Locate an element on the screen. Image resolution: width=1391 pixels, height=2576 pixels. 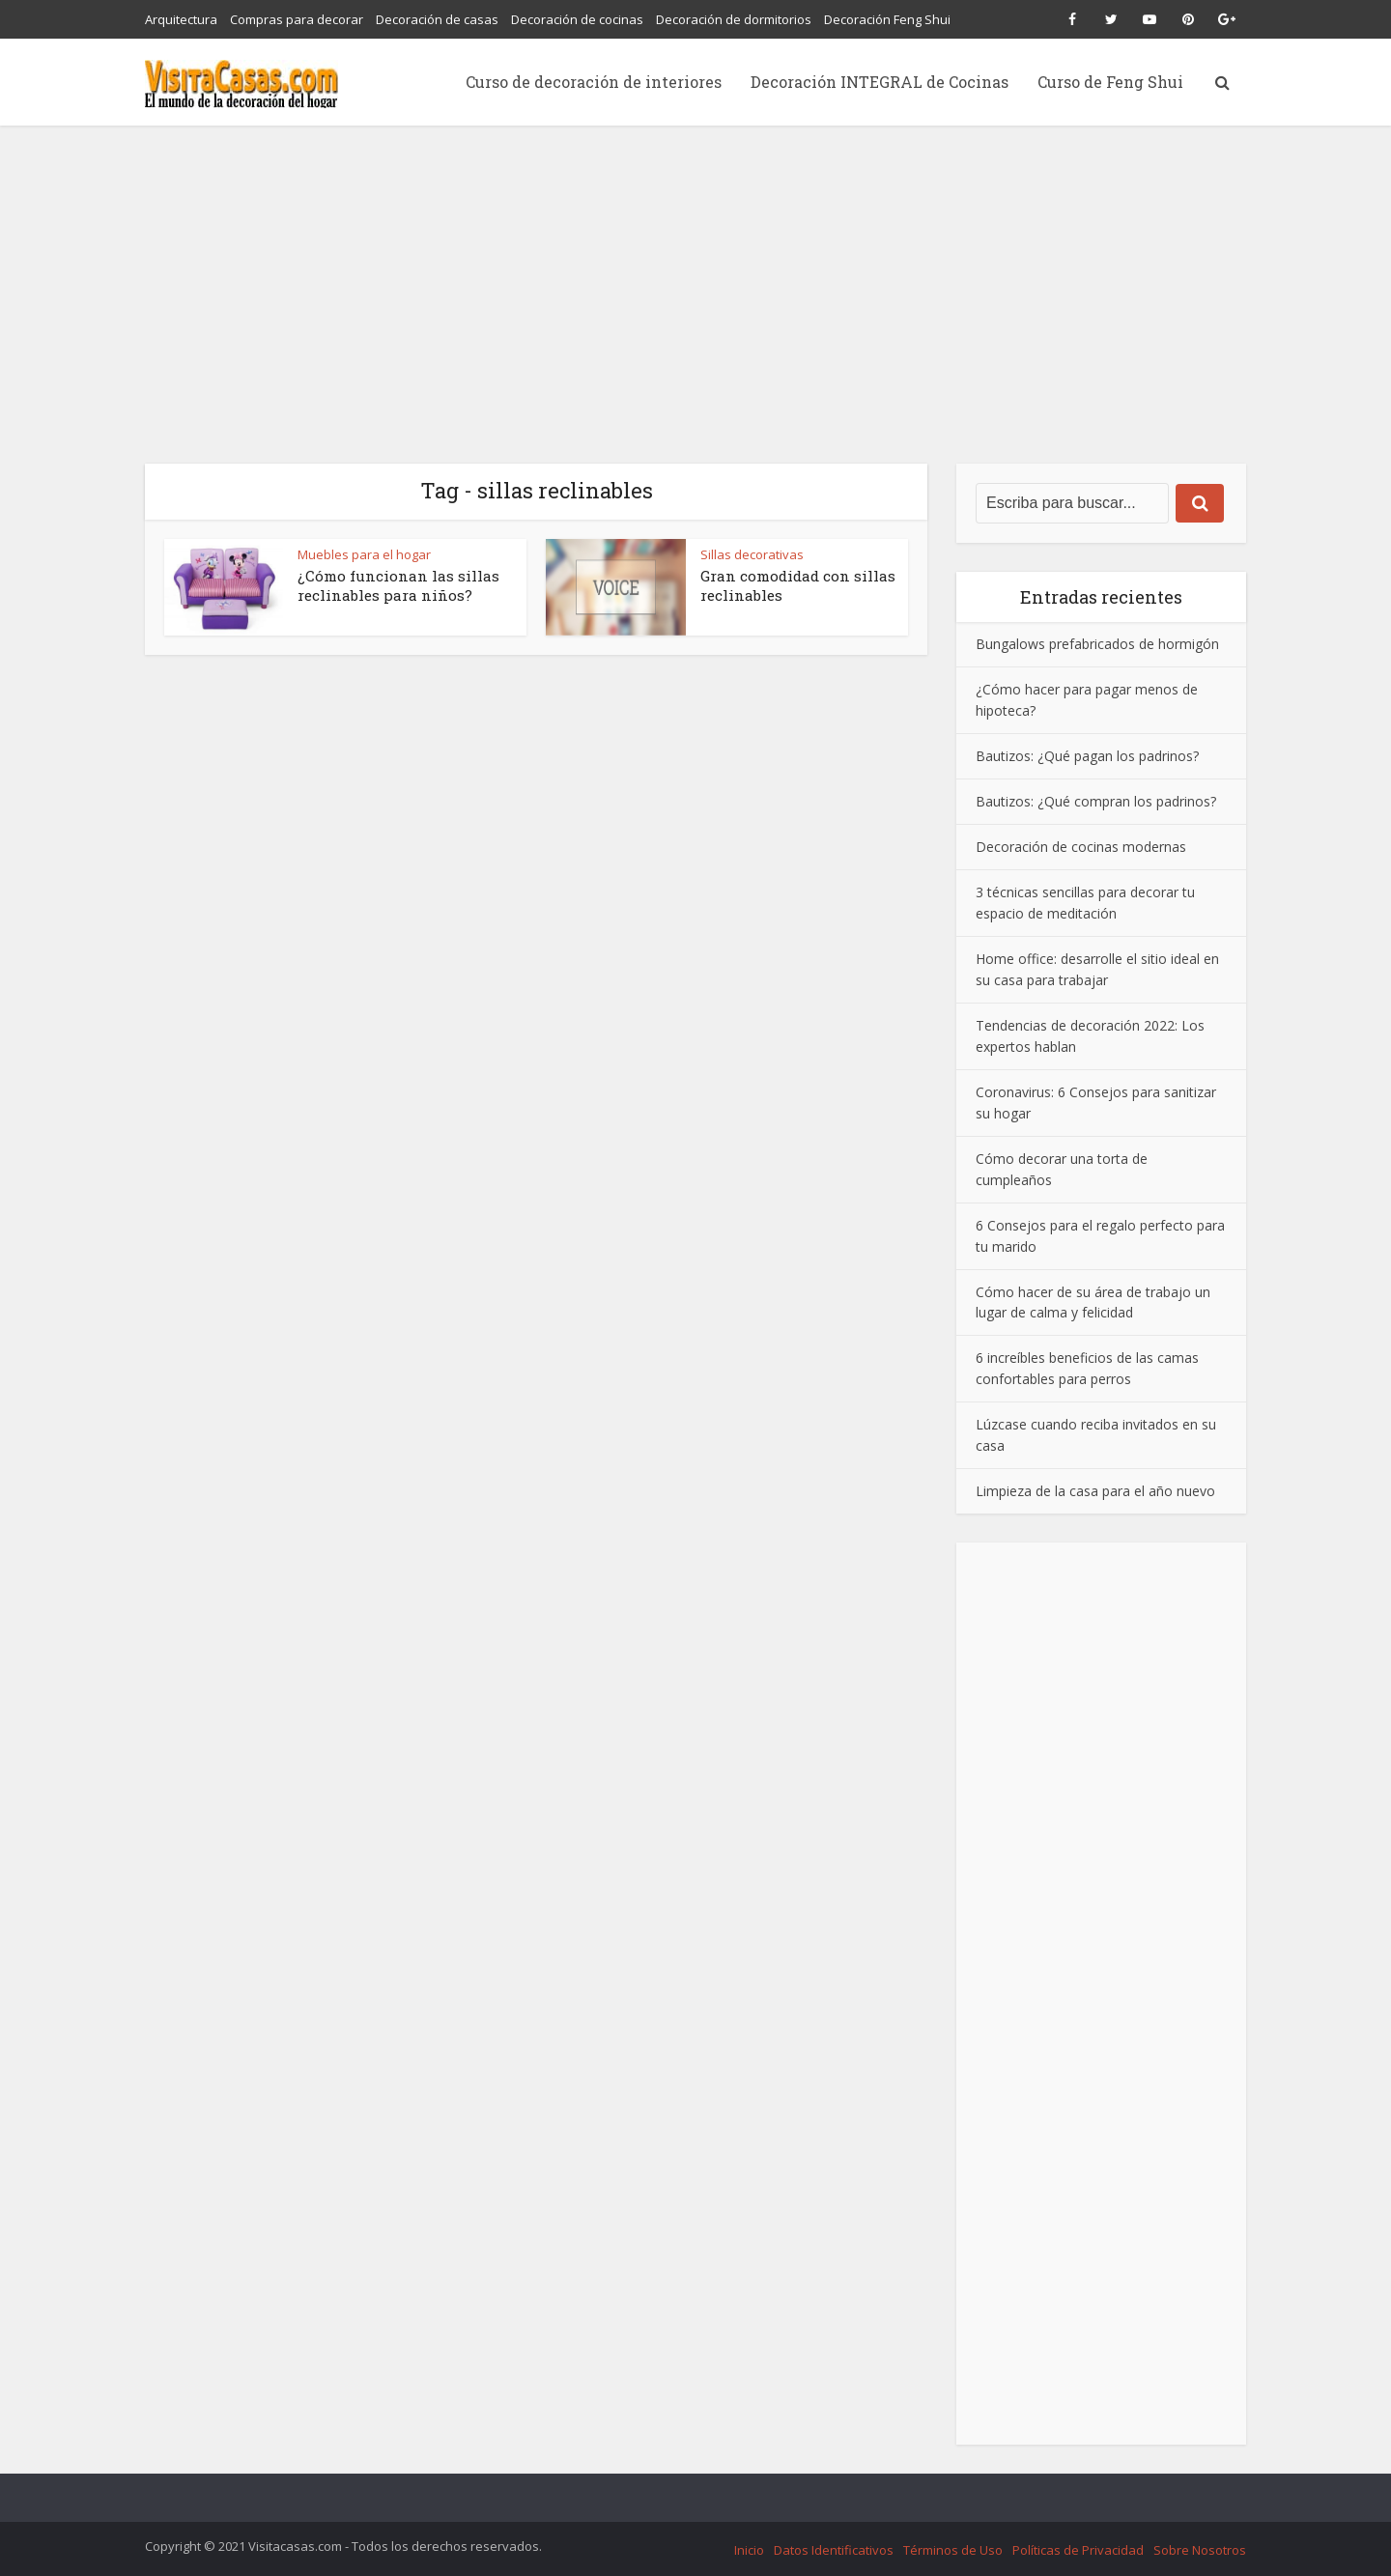
Compras para decorar is located at coordinates (296, 19).